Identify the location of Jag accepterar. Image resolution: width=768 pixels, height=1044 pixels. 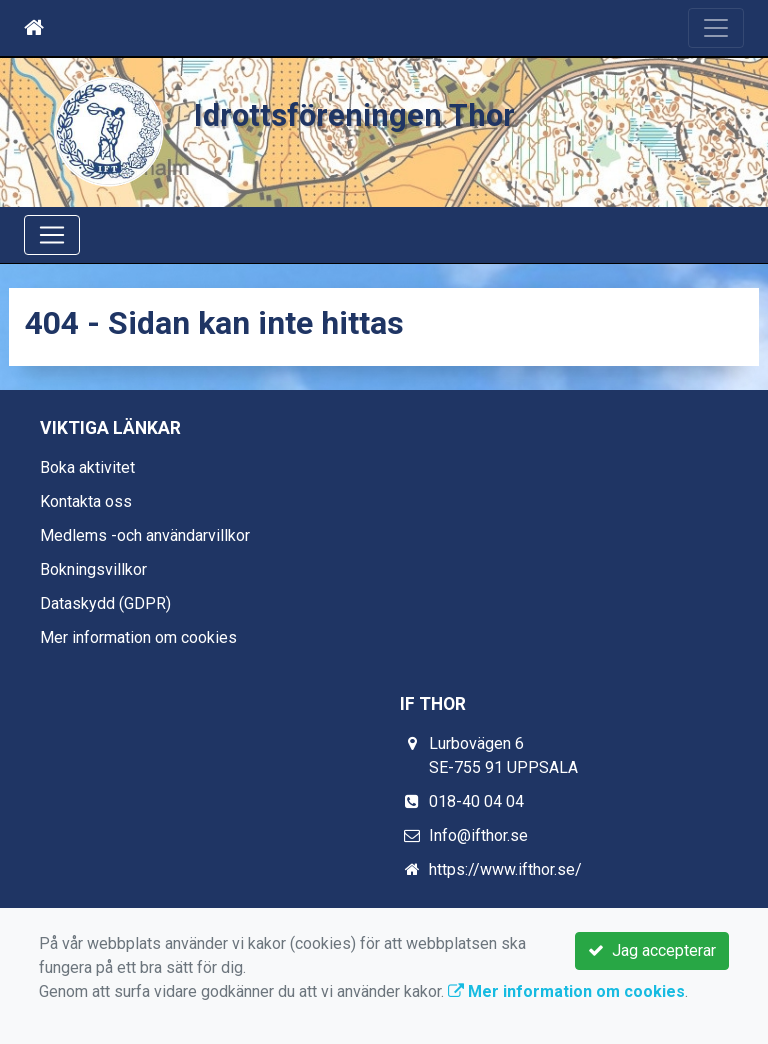
(652, 950).